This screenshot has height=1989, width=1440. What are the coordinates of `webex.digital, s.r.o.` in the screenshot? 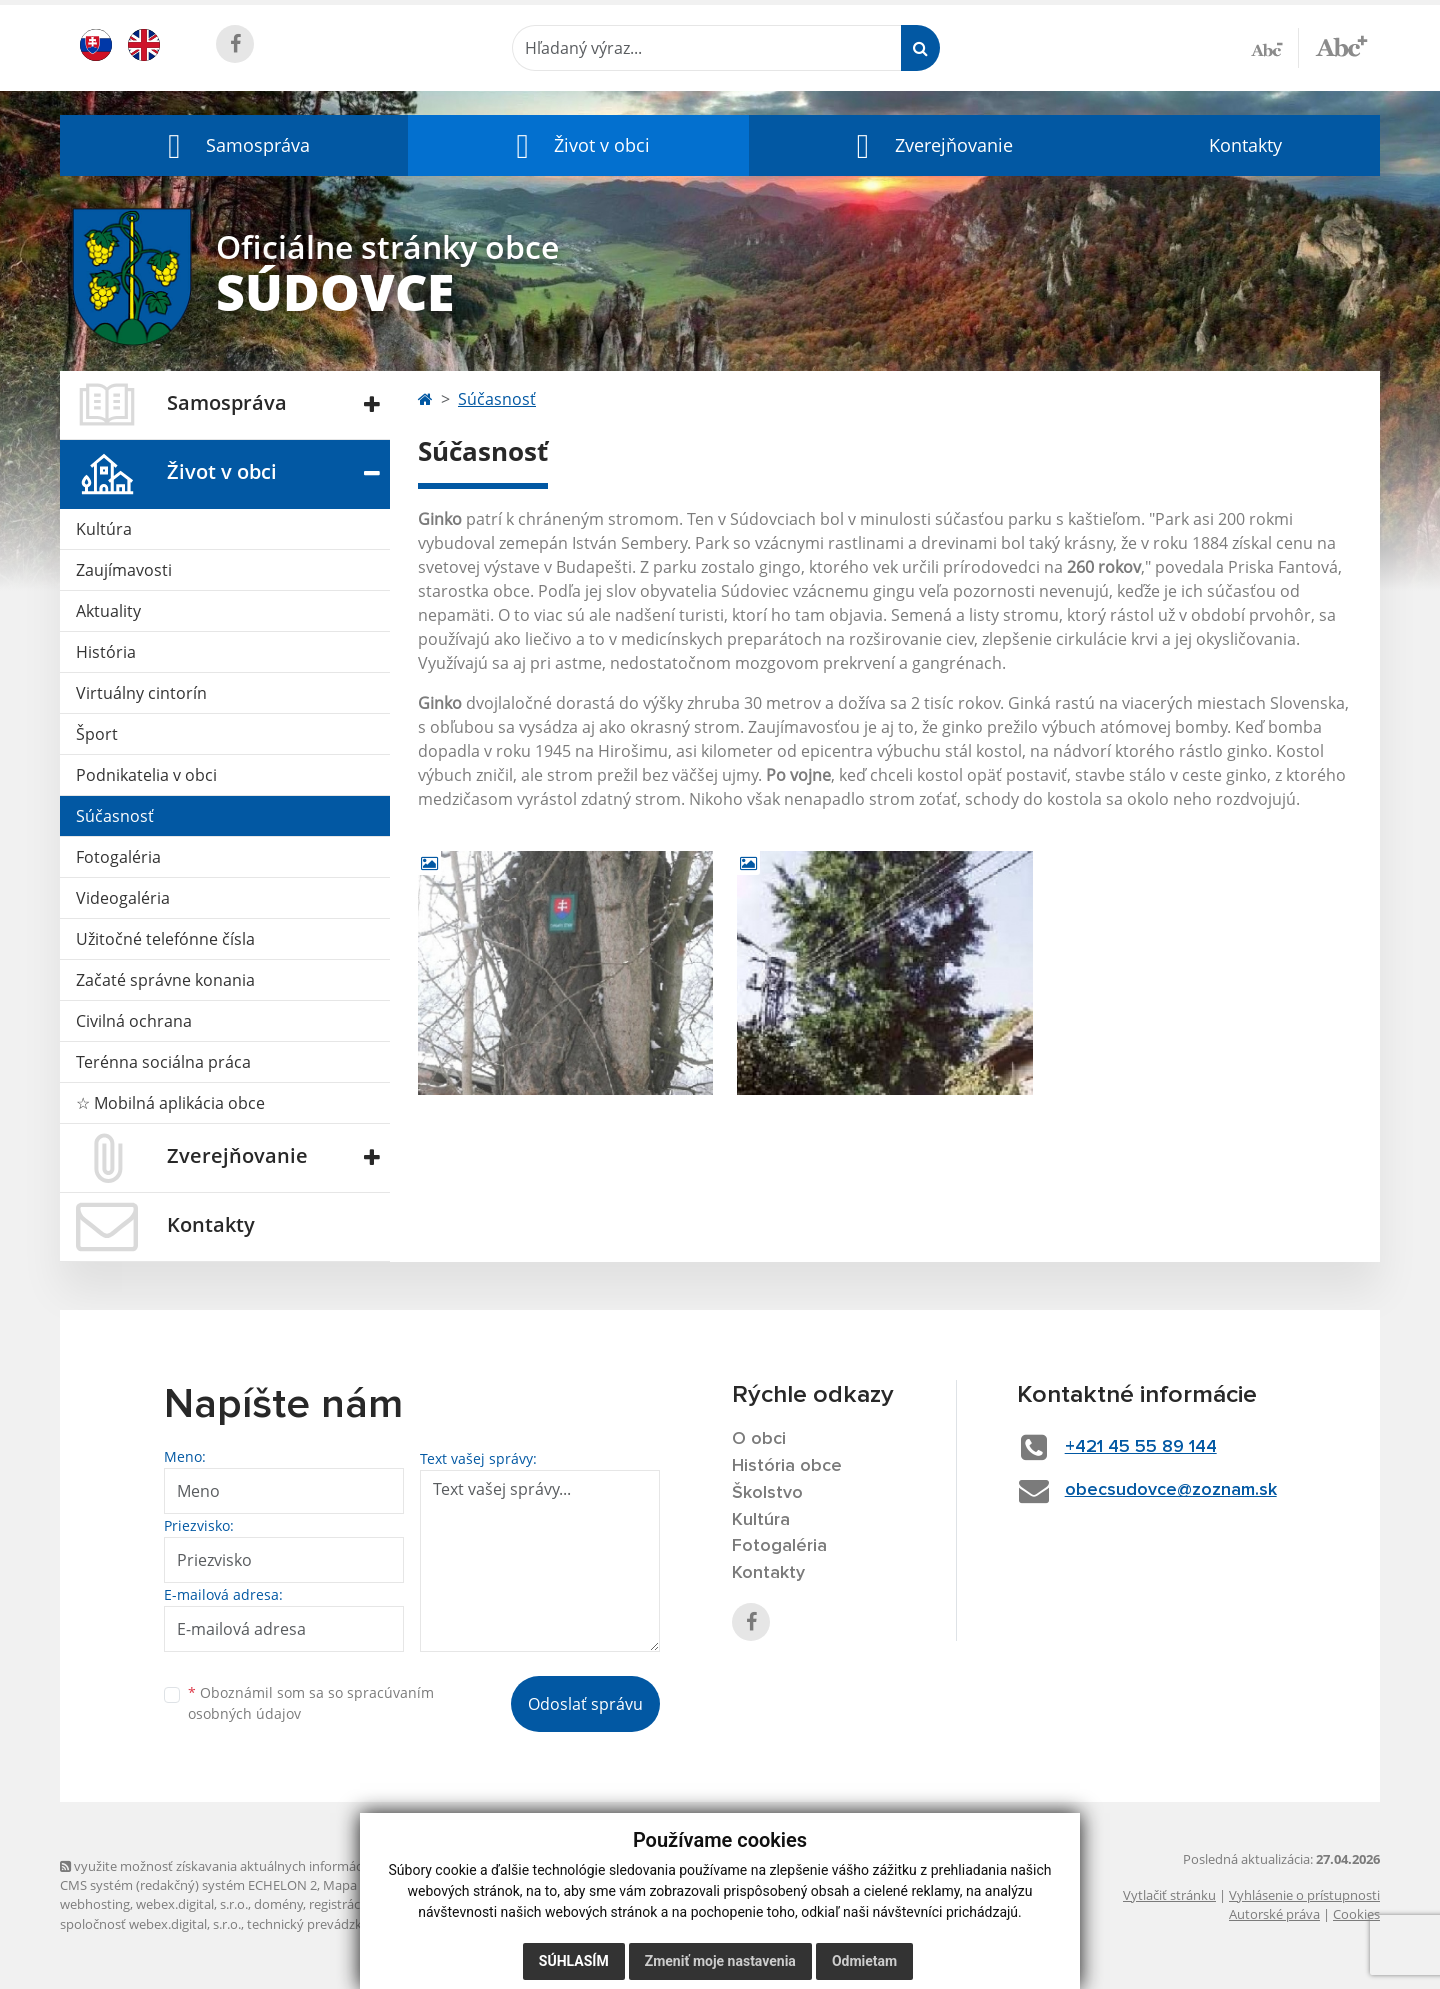 It's located at (192, 1904).